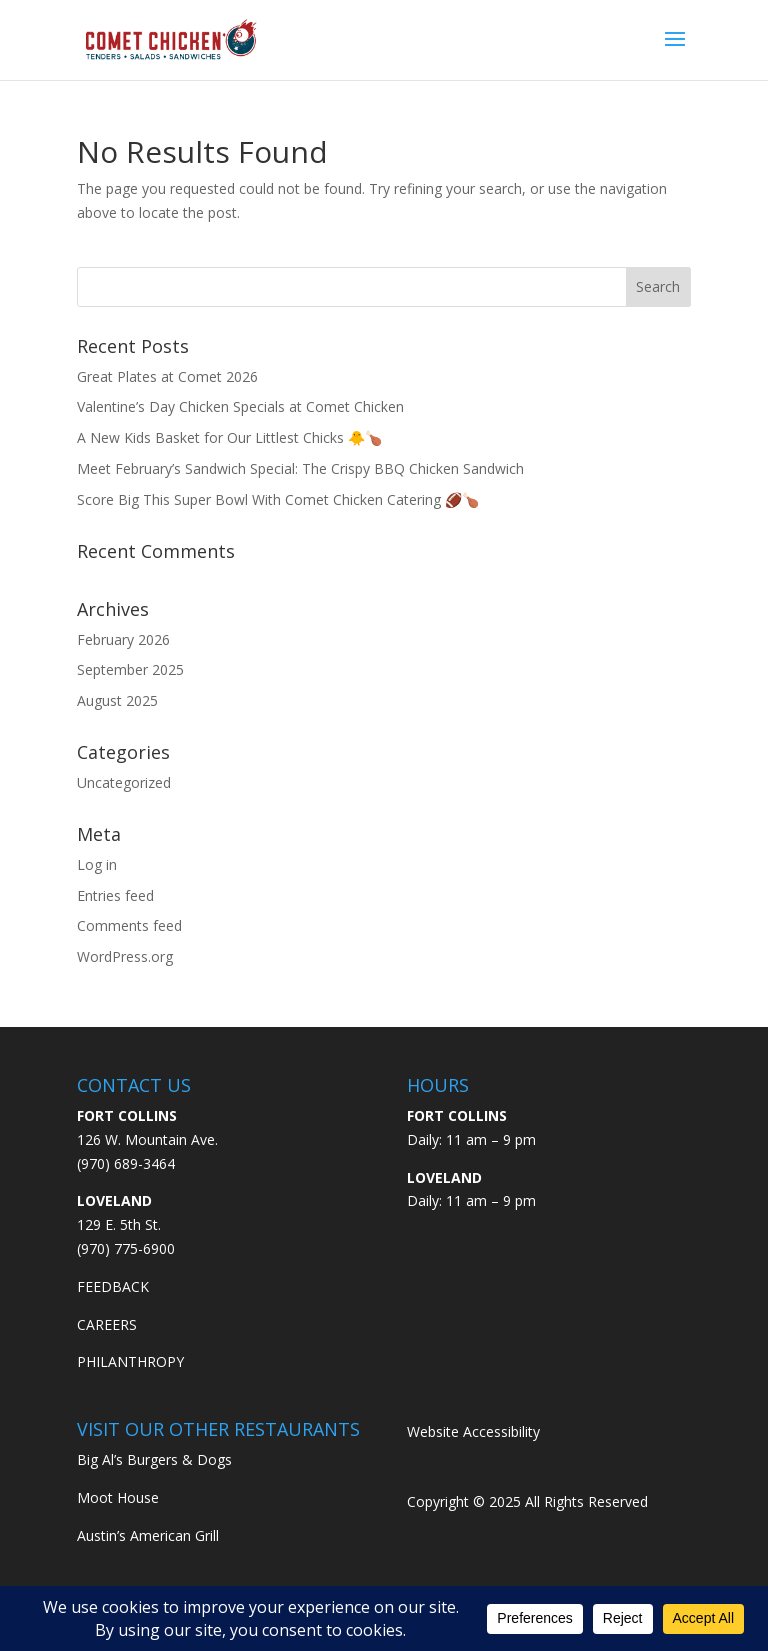 This screenshot has height=1651, width=768. What do you see at coordinates (300, 468) in the screenshot?
I see `Meet February’s Sandwich Special: The Crispy BBQ Chicken Sandwich` at bounding box center [300, 468].